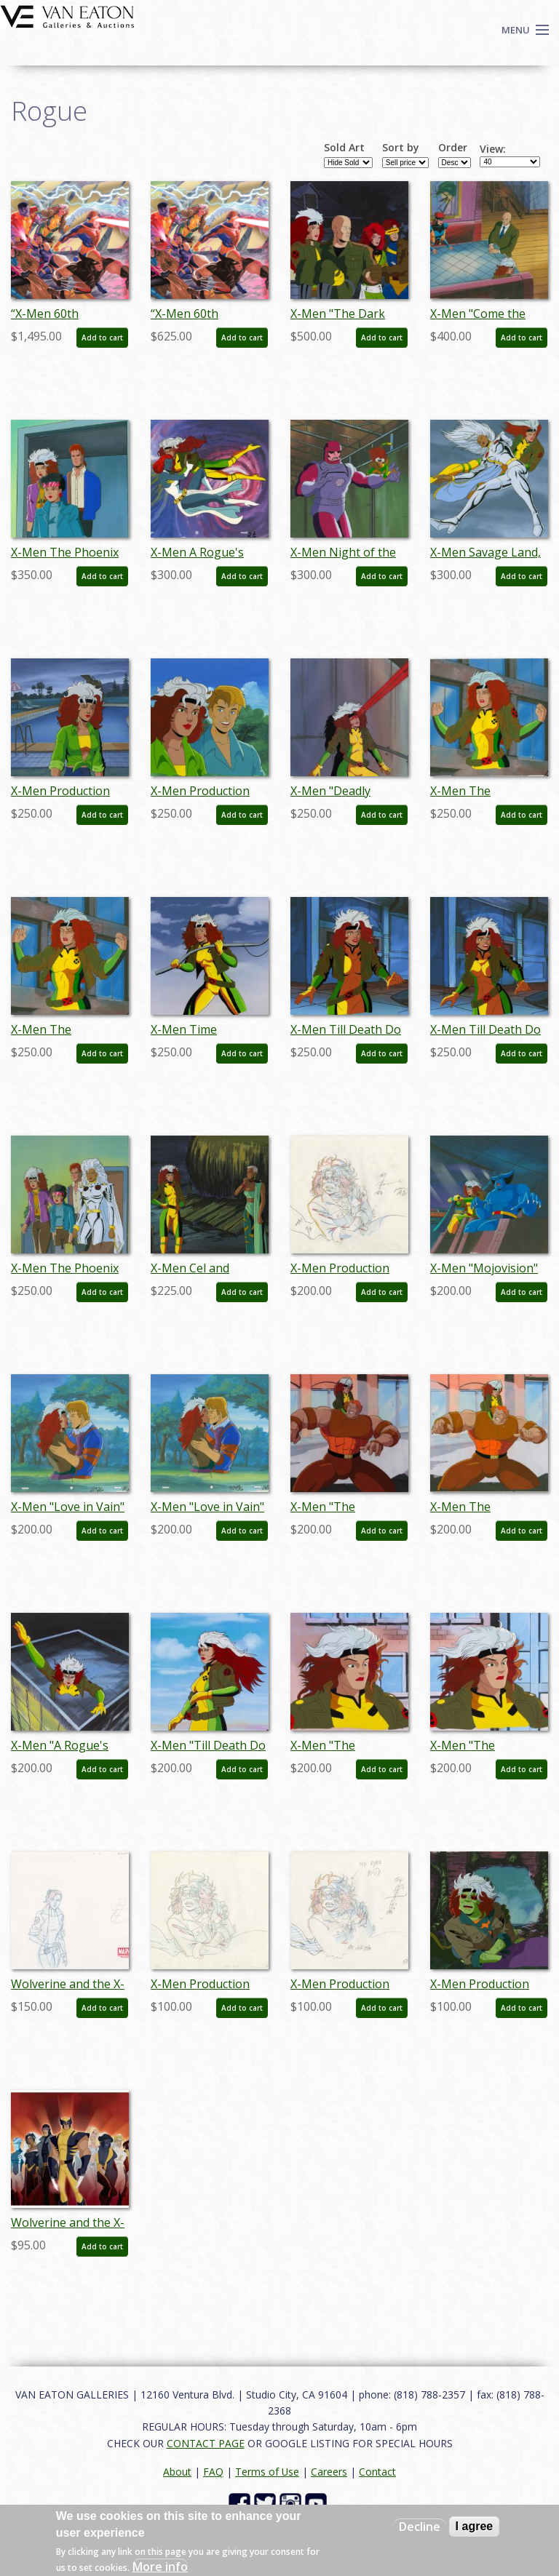  What do you see at coordinates (102, 337) in the screenshot?
I see `Add to cart` at bounding box center [102, 337].